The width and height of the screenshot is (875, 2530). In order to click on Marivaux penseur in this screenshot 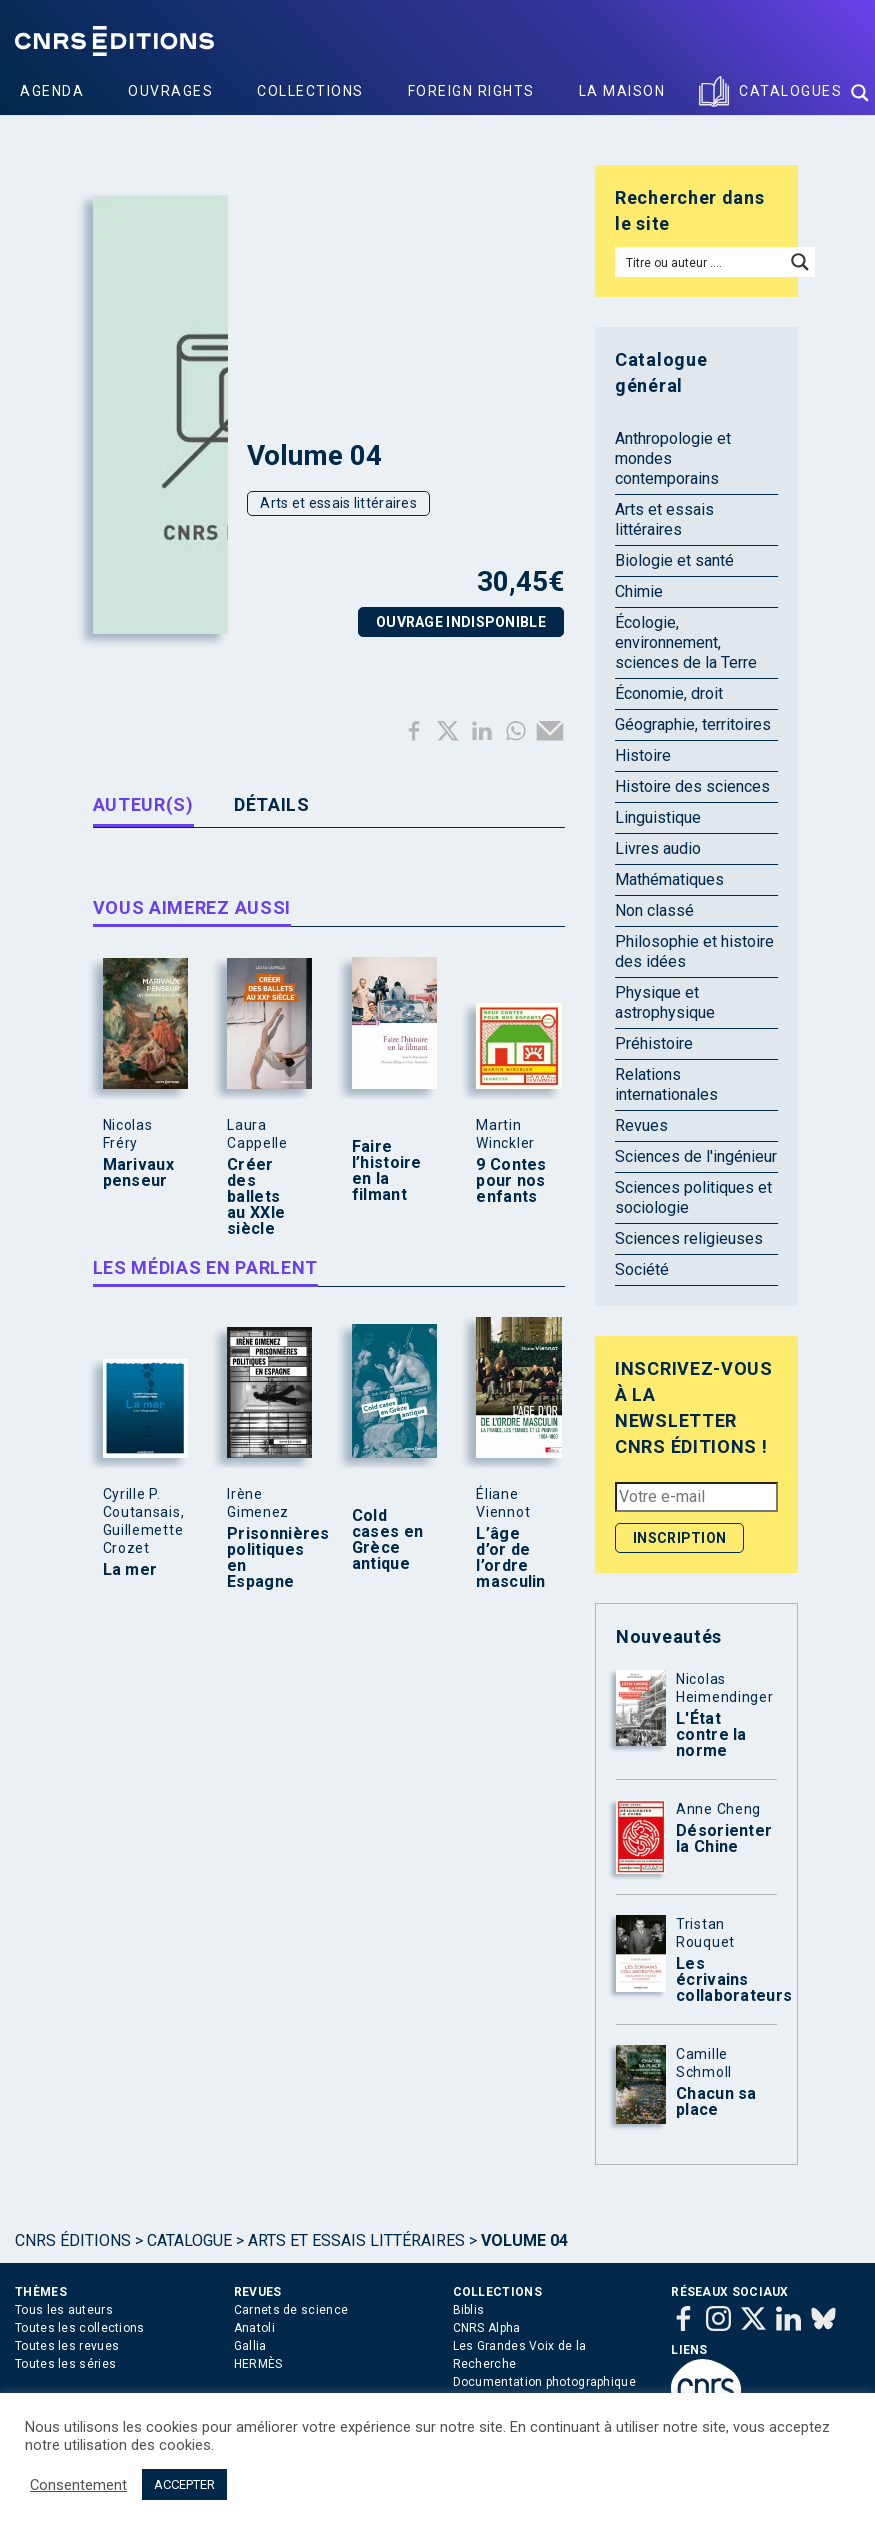, I will do `click(138, 1173)`.